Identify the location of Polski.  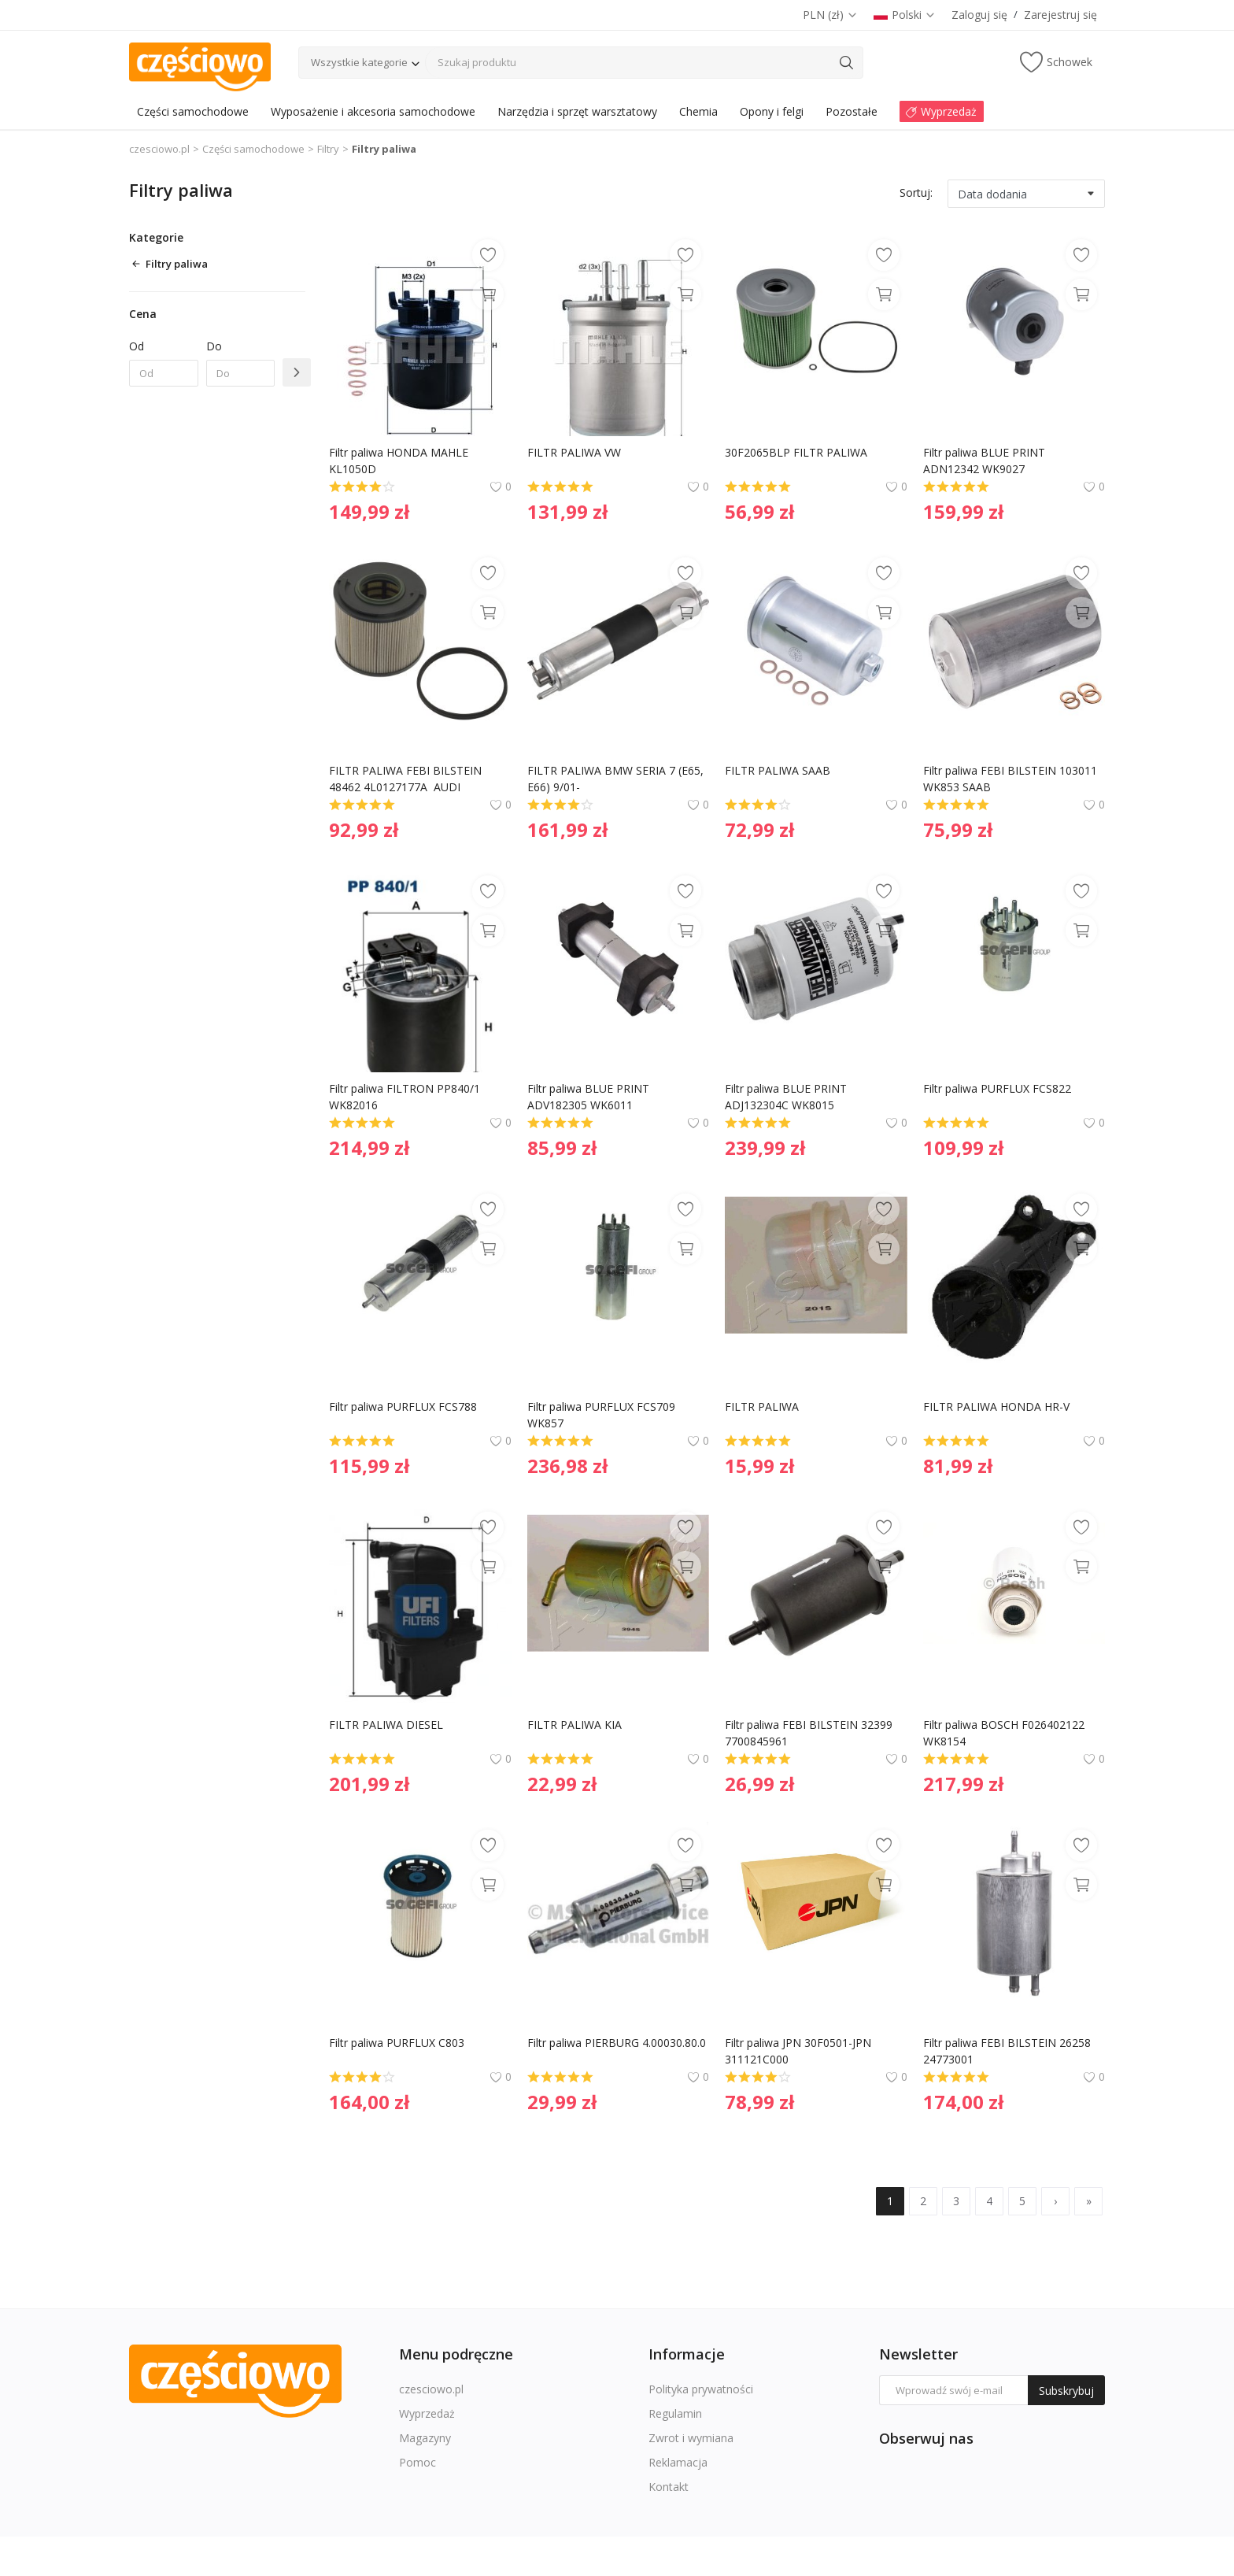
(905, 14).